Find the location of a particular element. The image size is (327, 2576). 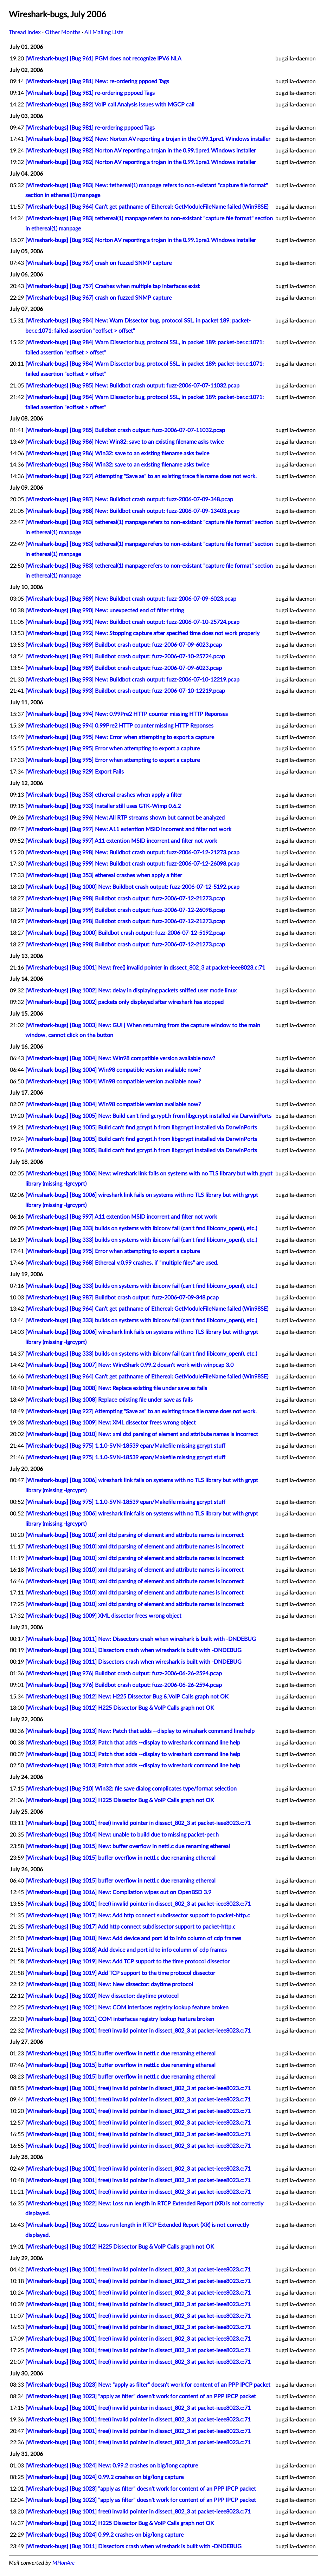

[Wireshark-bugs] [Bug 993] Buildbot crash output: fuzz-2006-07-10-12219.pcap is located at coordinates (125, 691).